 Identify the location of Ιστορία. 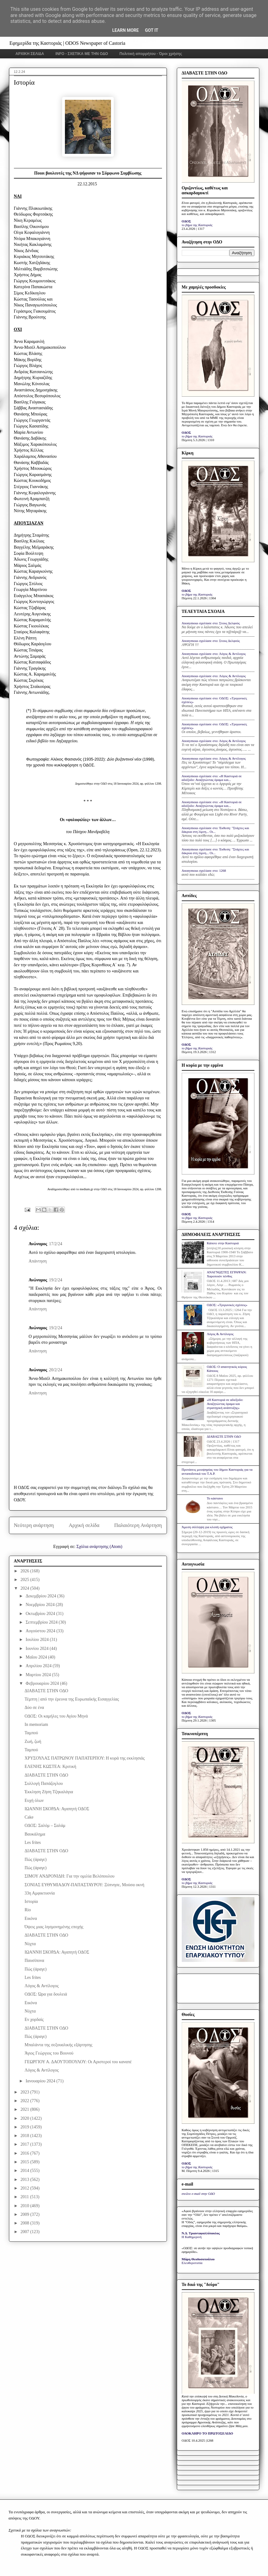
(31, 1901).